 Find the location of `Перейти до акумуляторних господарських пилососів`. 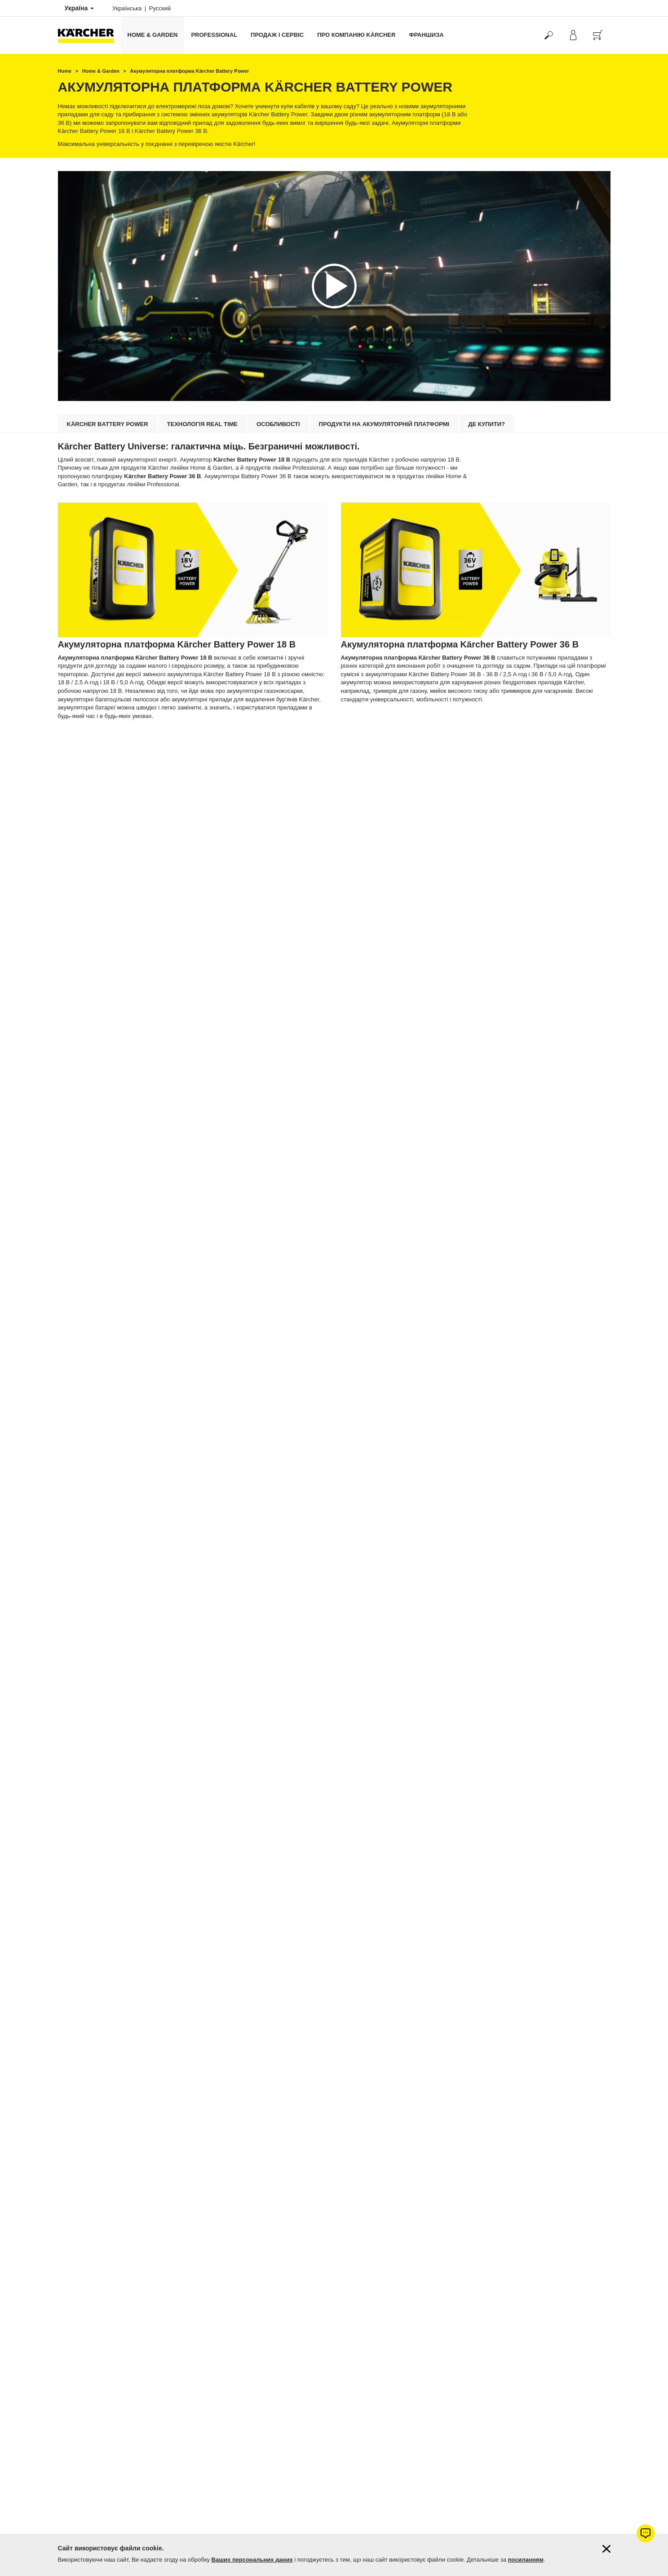

Перейти до акумуляторних господарських пилососів is located at coordinates (159, 2051).